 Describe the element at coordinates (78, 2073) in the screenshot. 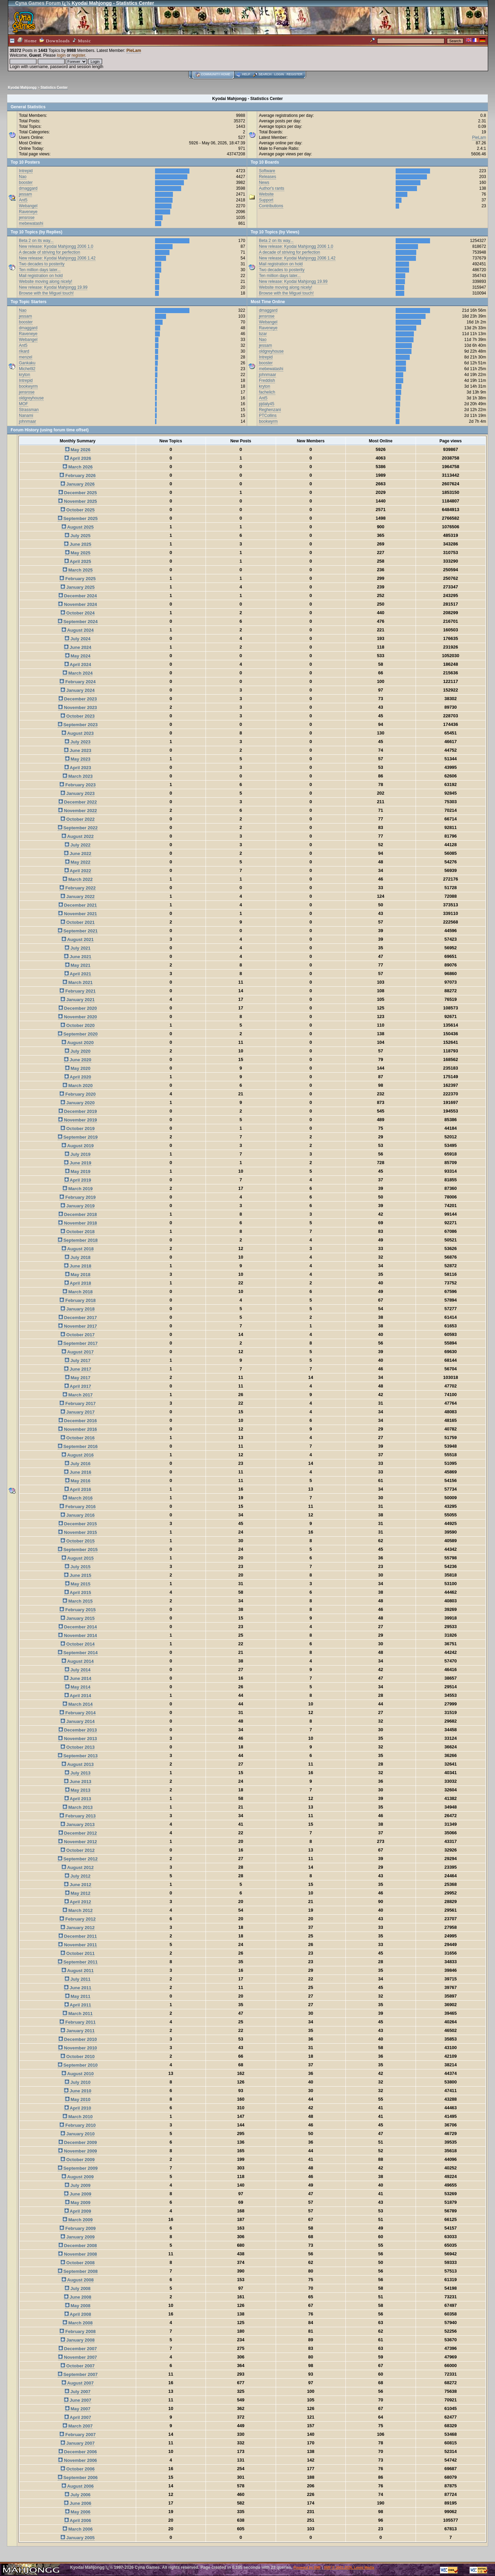

I see `August 2010` at that location.